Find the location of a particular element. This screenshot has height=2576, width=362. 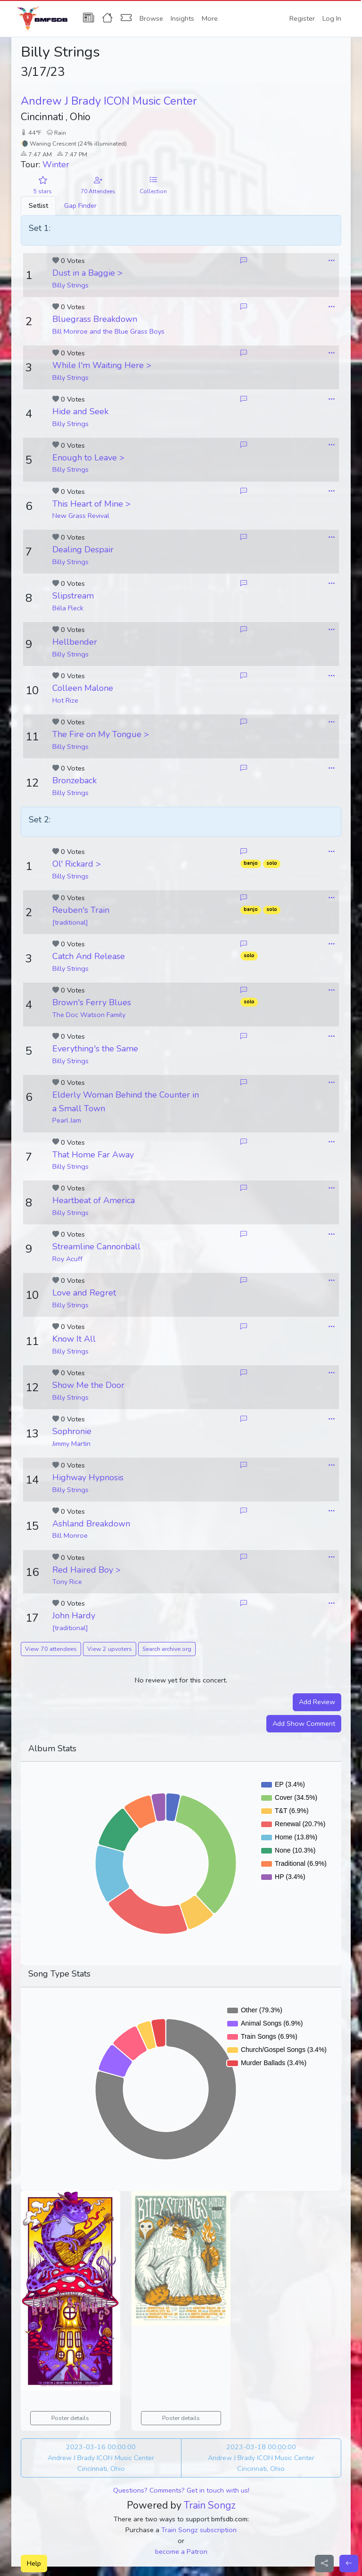

Questions? Comments? Get in touch with us! is located at coordinates (181, 2490).